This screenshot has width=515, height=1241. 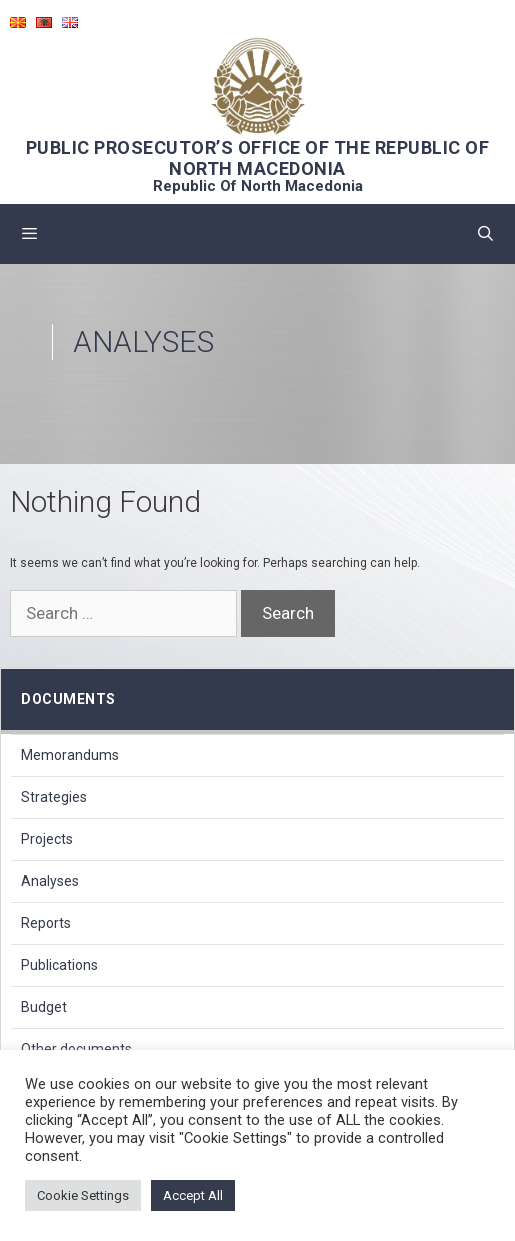 What do you see at coordinates (59, 965) in the screenshot?
I see `Publications` at bounding box center [59, 965].